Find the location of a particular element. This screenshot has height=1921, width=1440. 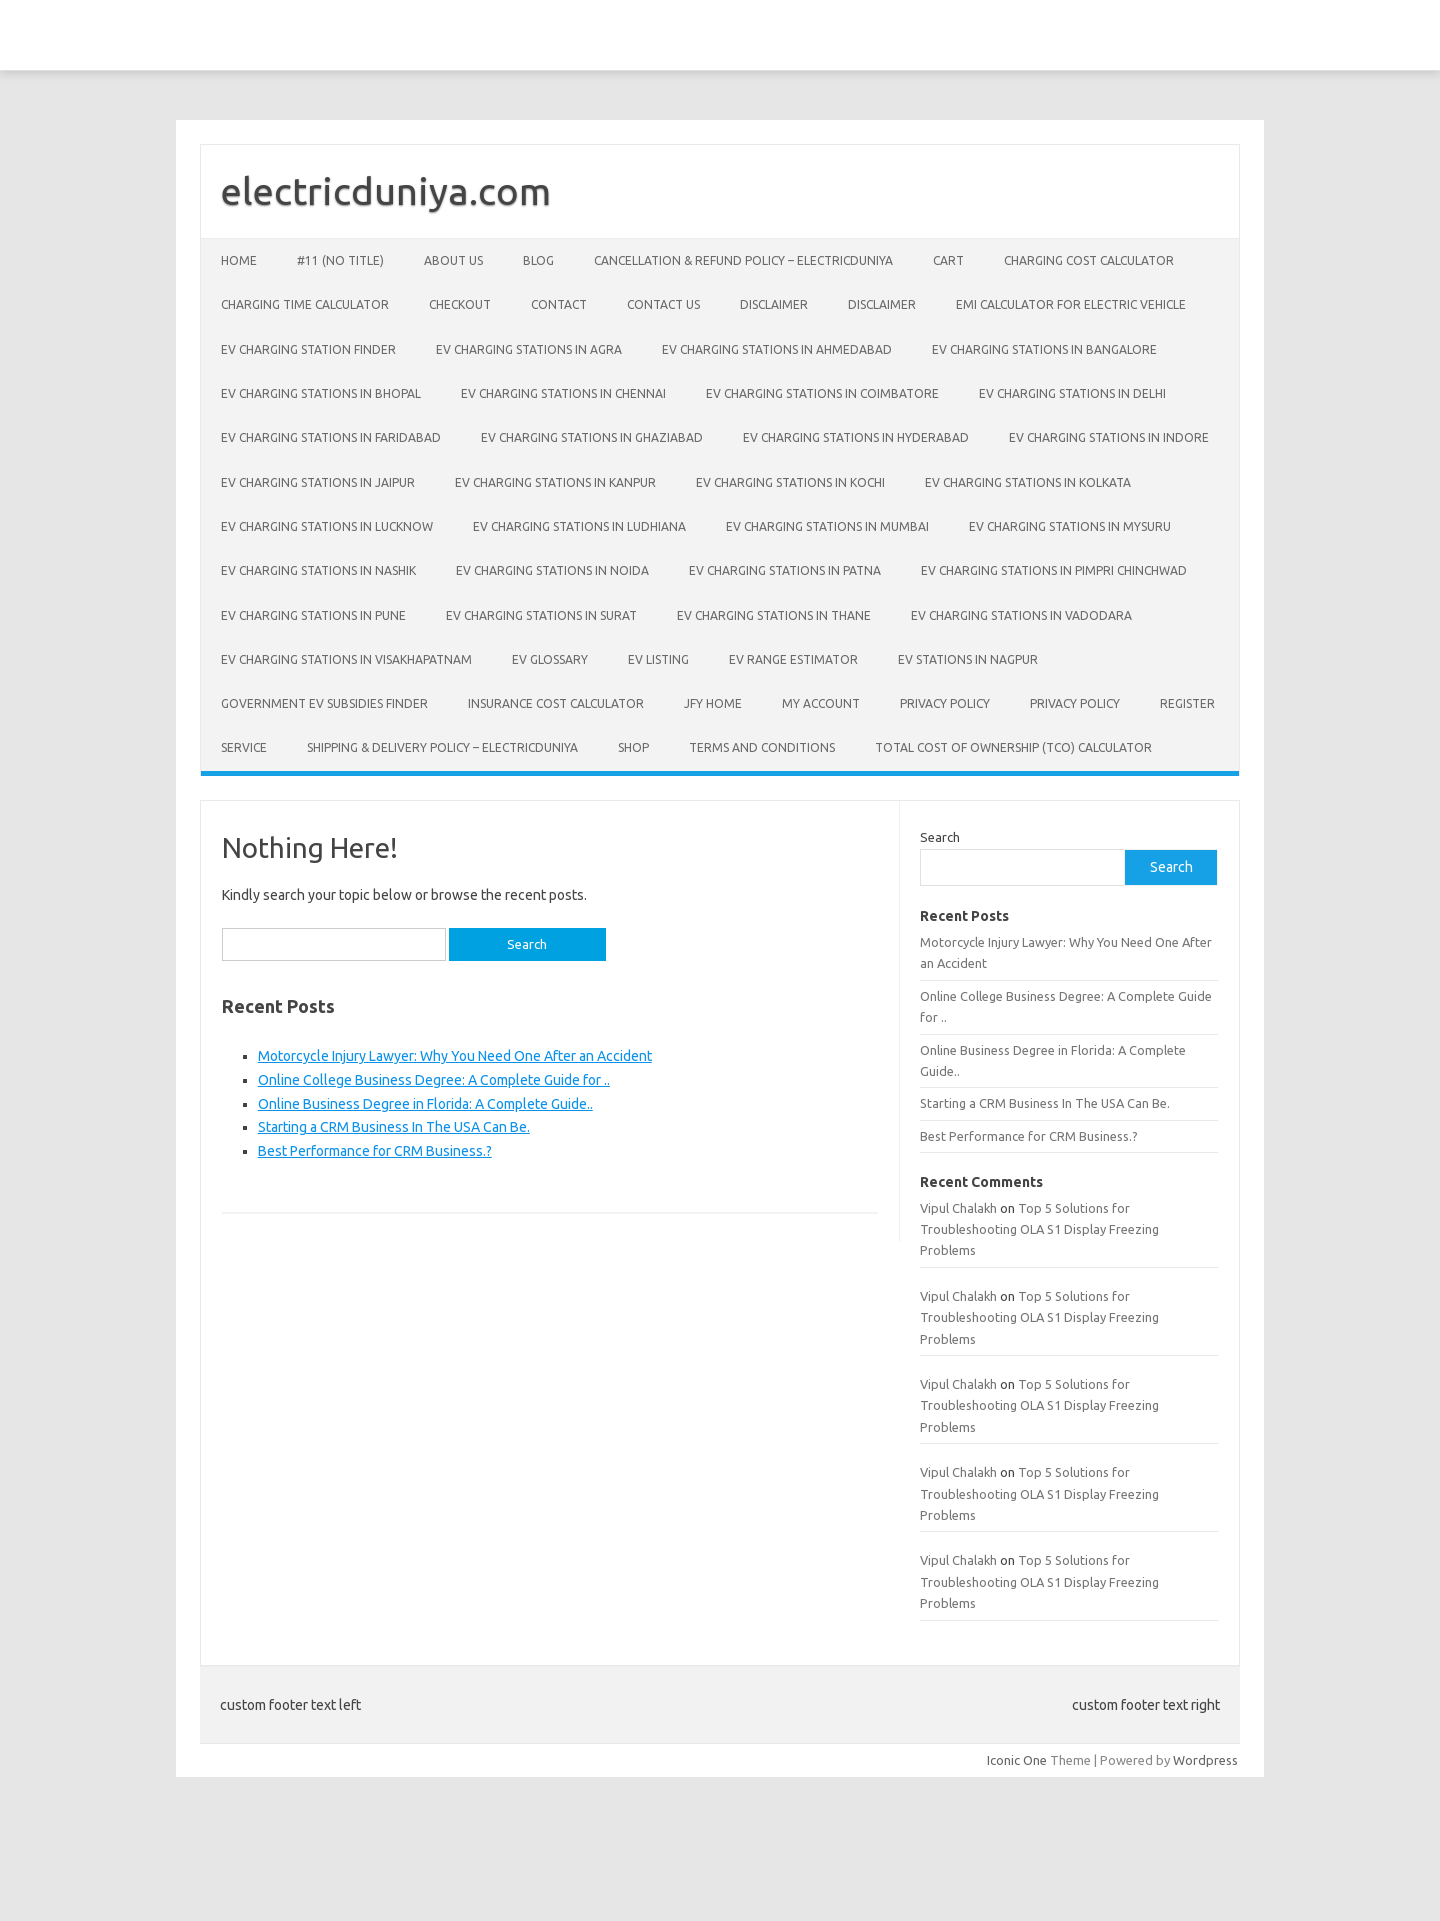

Privacy policy is located at coordinates (945, 703).